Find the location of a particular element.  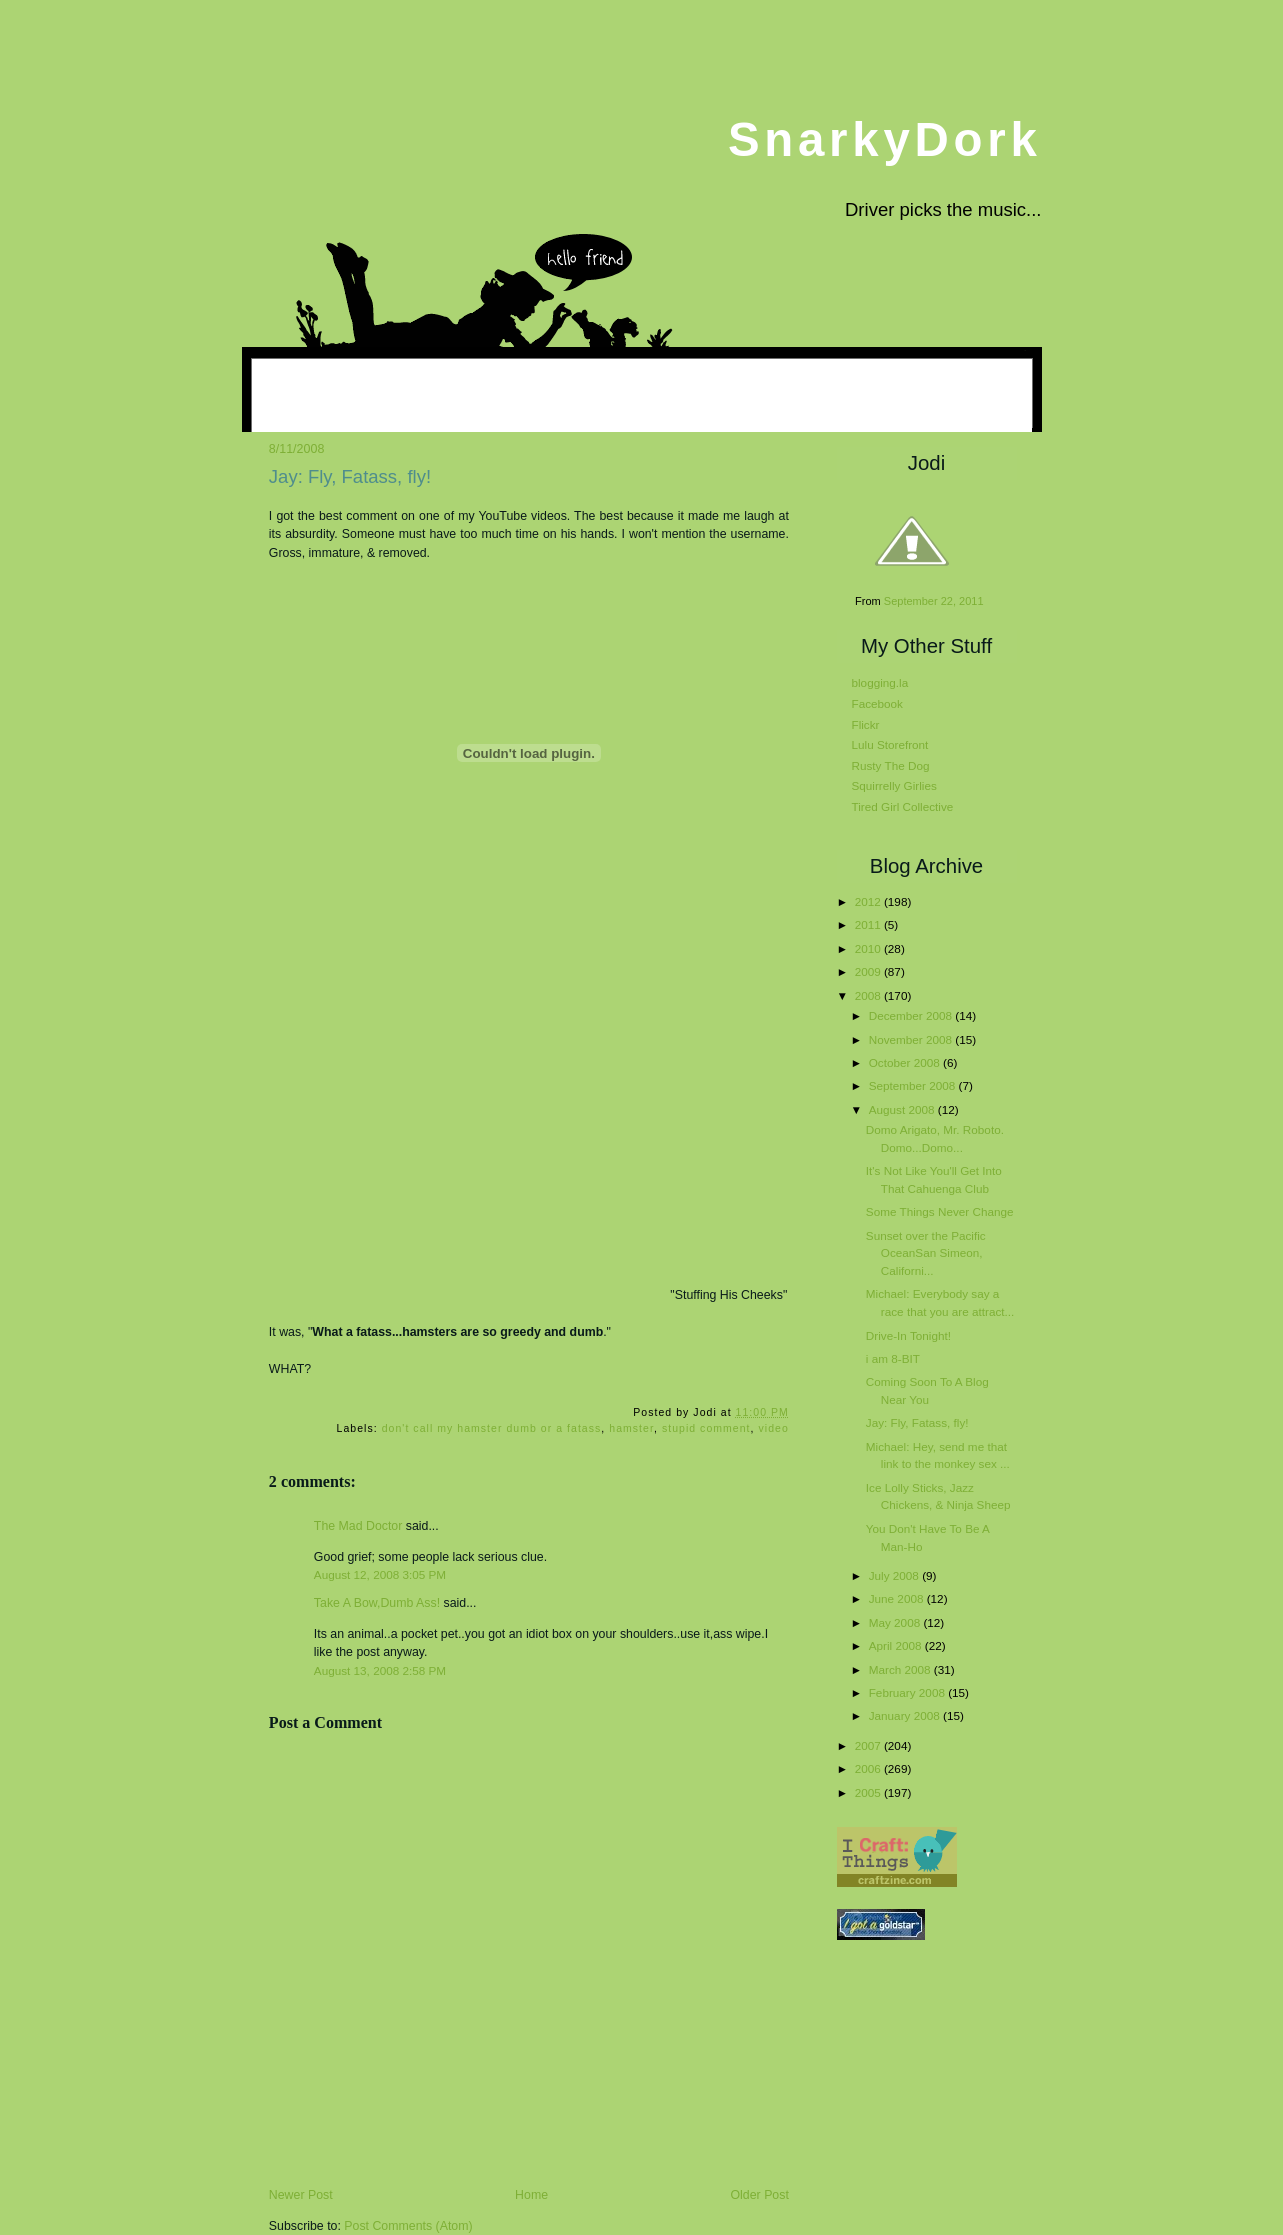

April 2008 is located at coordinates (897, 1645).